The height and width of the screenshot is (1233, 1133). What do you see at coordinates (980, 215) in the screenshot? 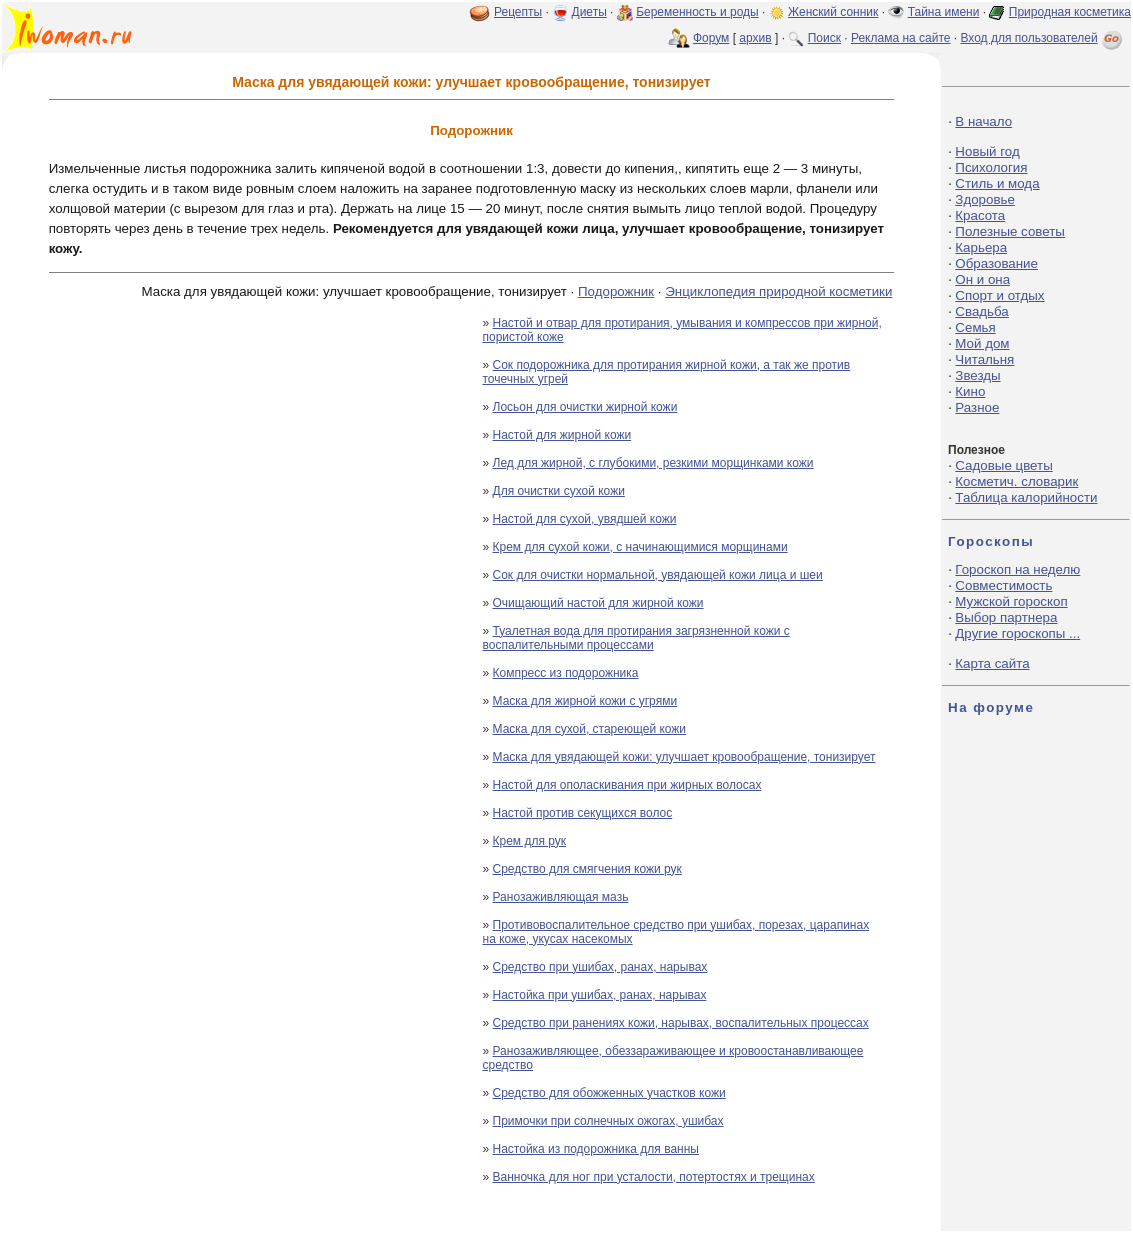
I see `Красота` at bounding box center [980, 215].